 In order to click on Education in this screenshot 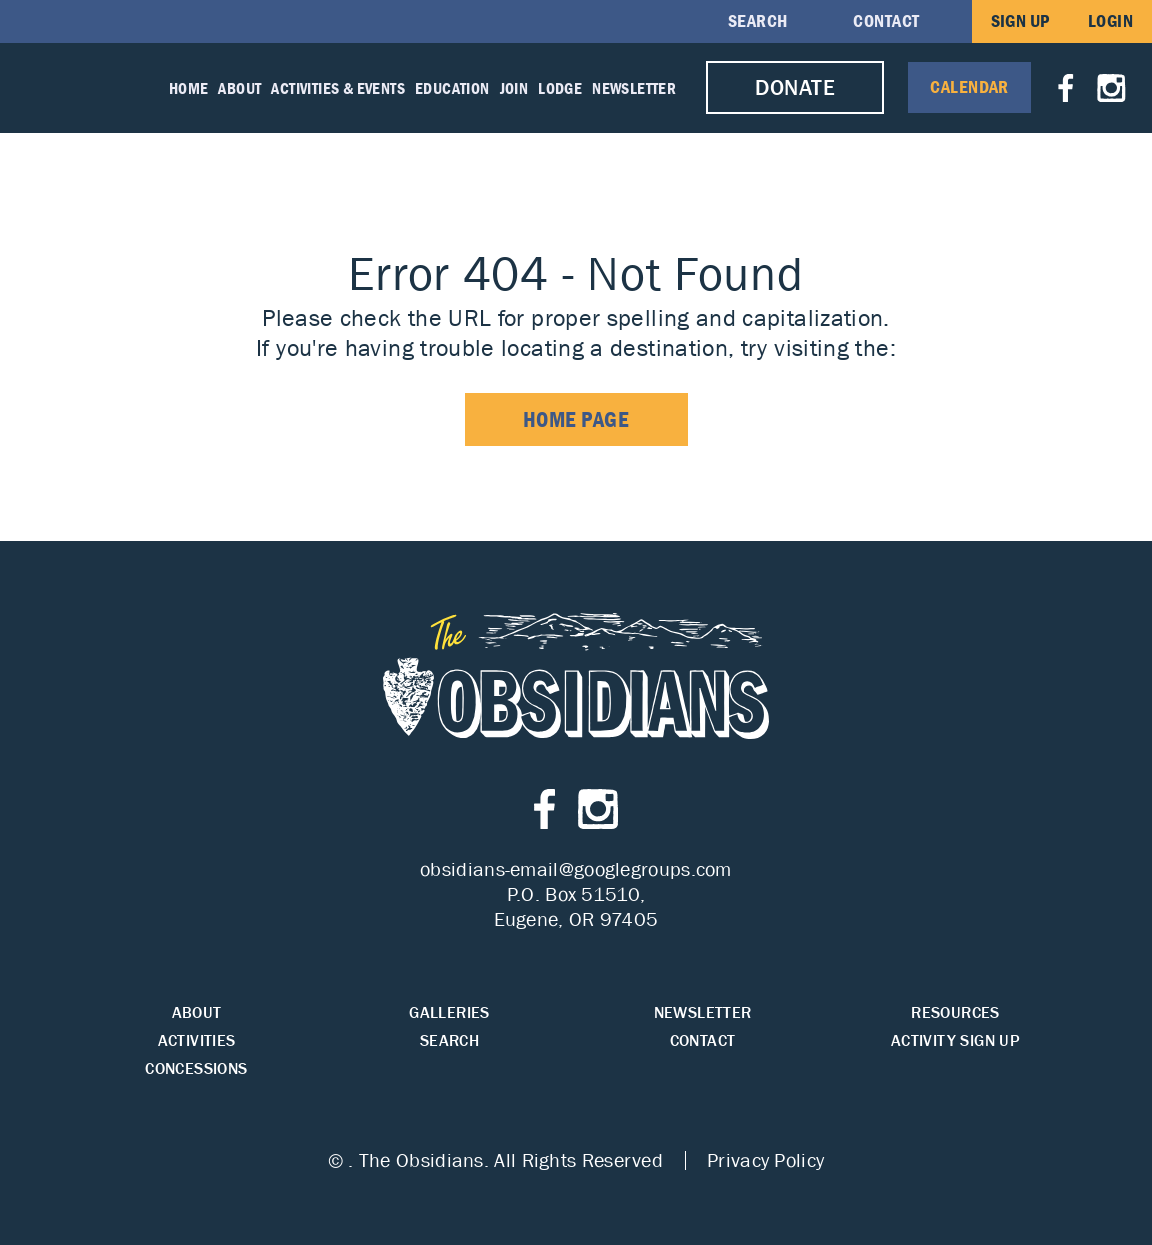, I will do `click(452, 88)`.